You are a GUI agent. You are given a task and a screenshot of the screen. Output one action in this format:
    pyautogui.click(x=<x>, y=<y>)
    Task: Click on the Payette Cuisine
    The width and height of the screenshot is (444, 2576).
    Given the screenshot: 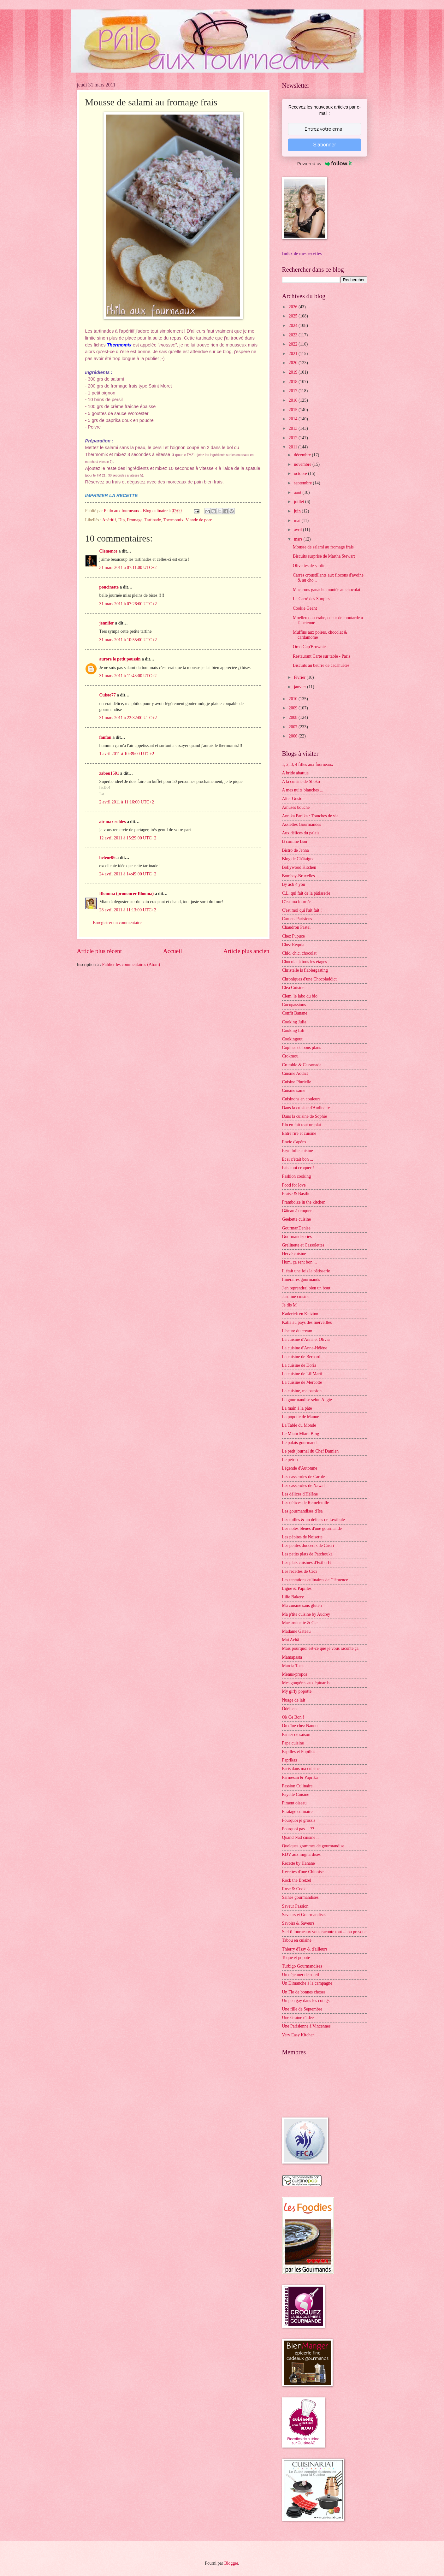 What is the action you would take?
    pyautogui.click(x=295, y=1794)
    